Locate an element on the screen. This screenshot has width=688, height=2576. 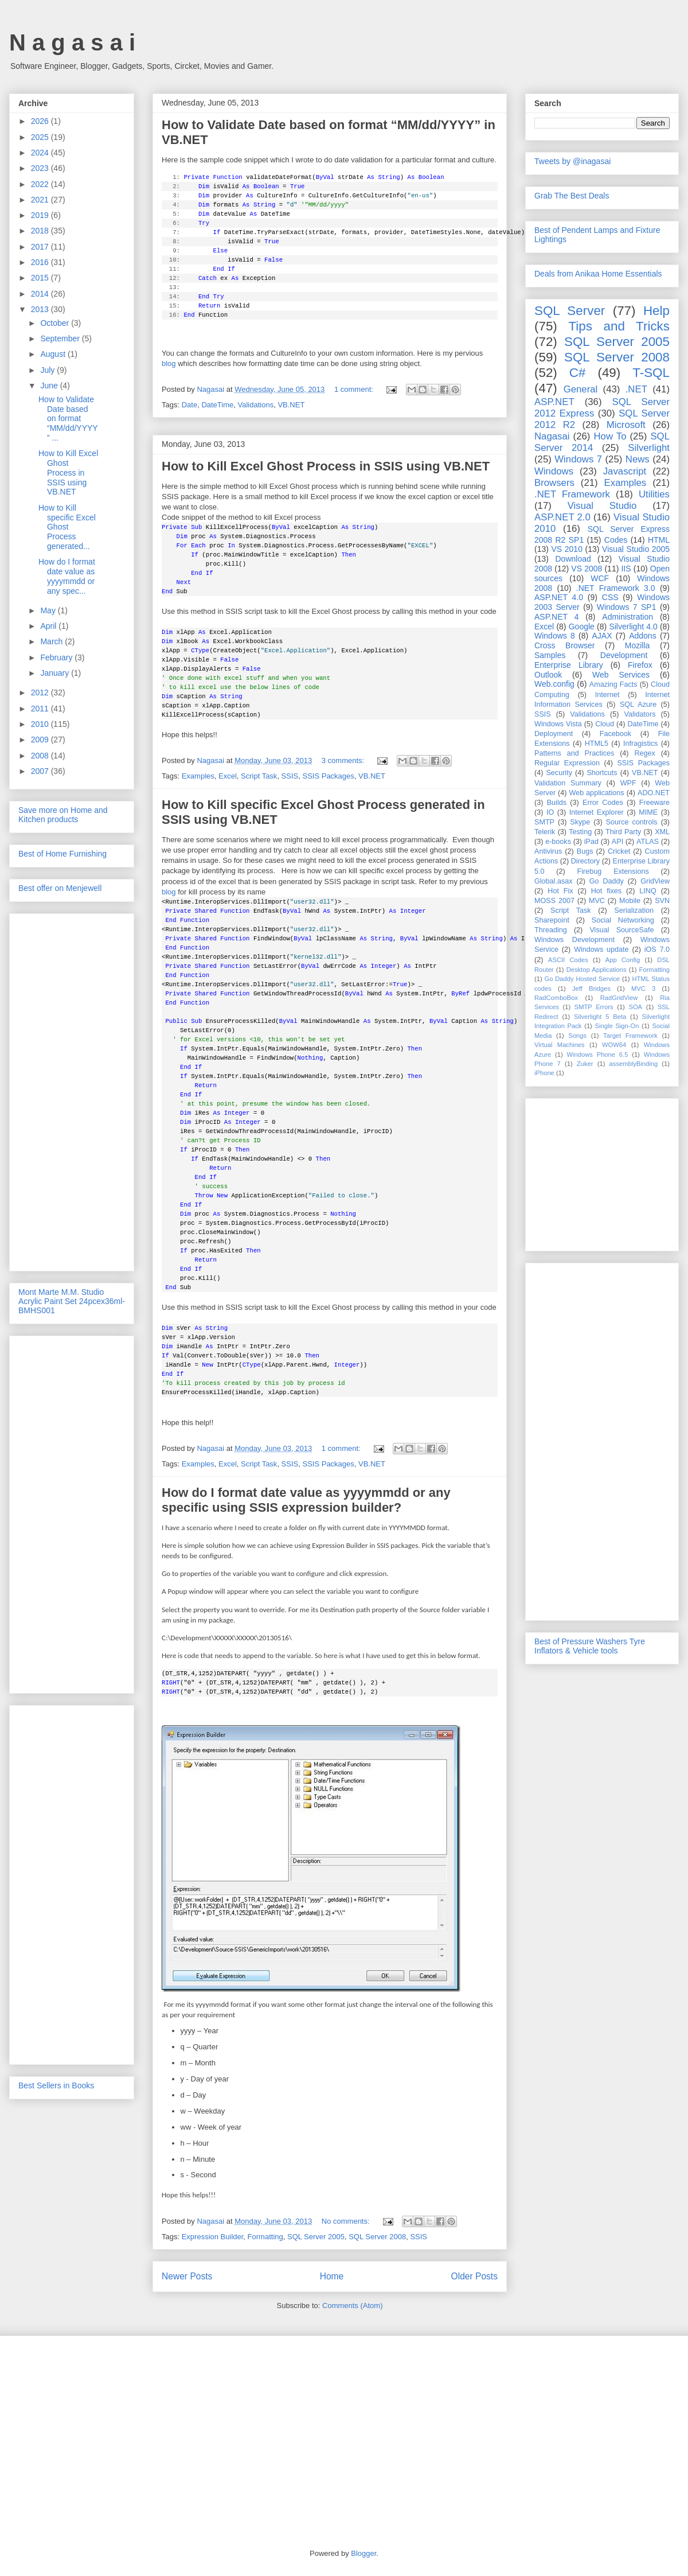
Best Sellers in Books is located at coordinates (56, 2085).